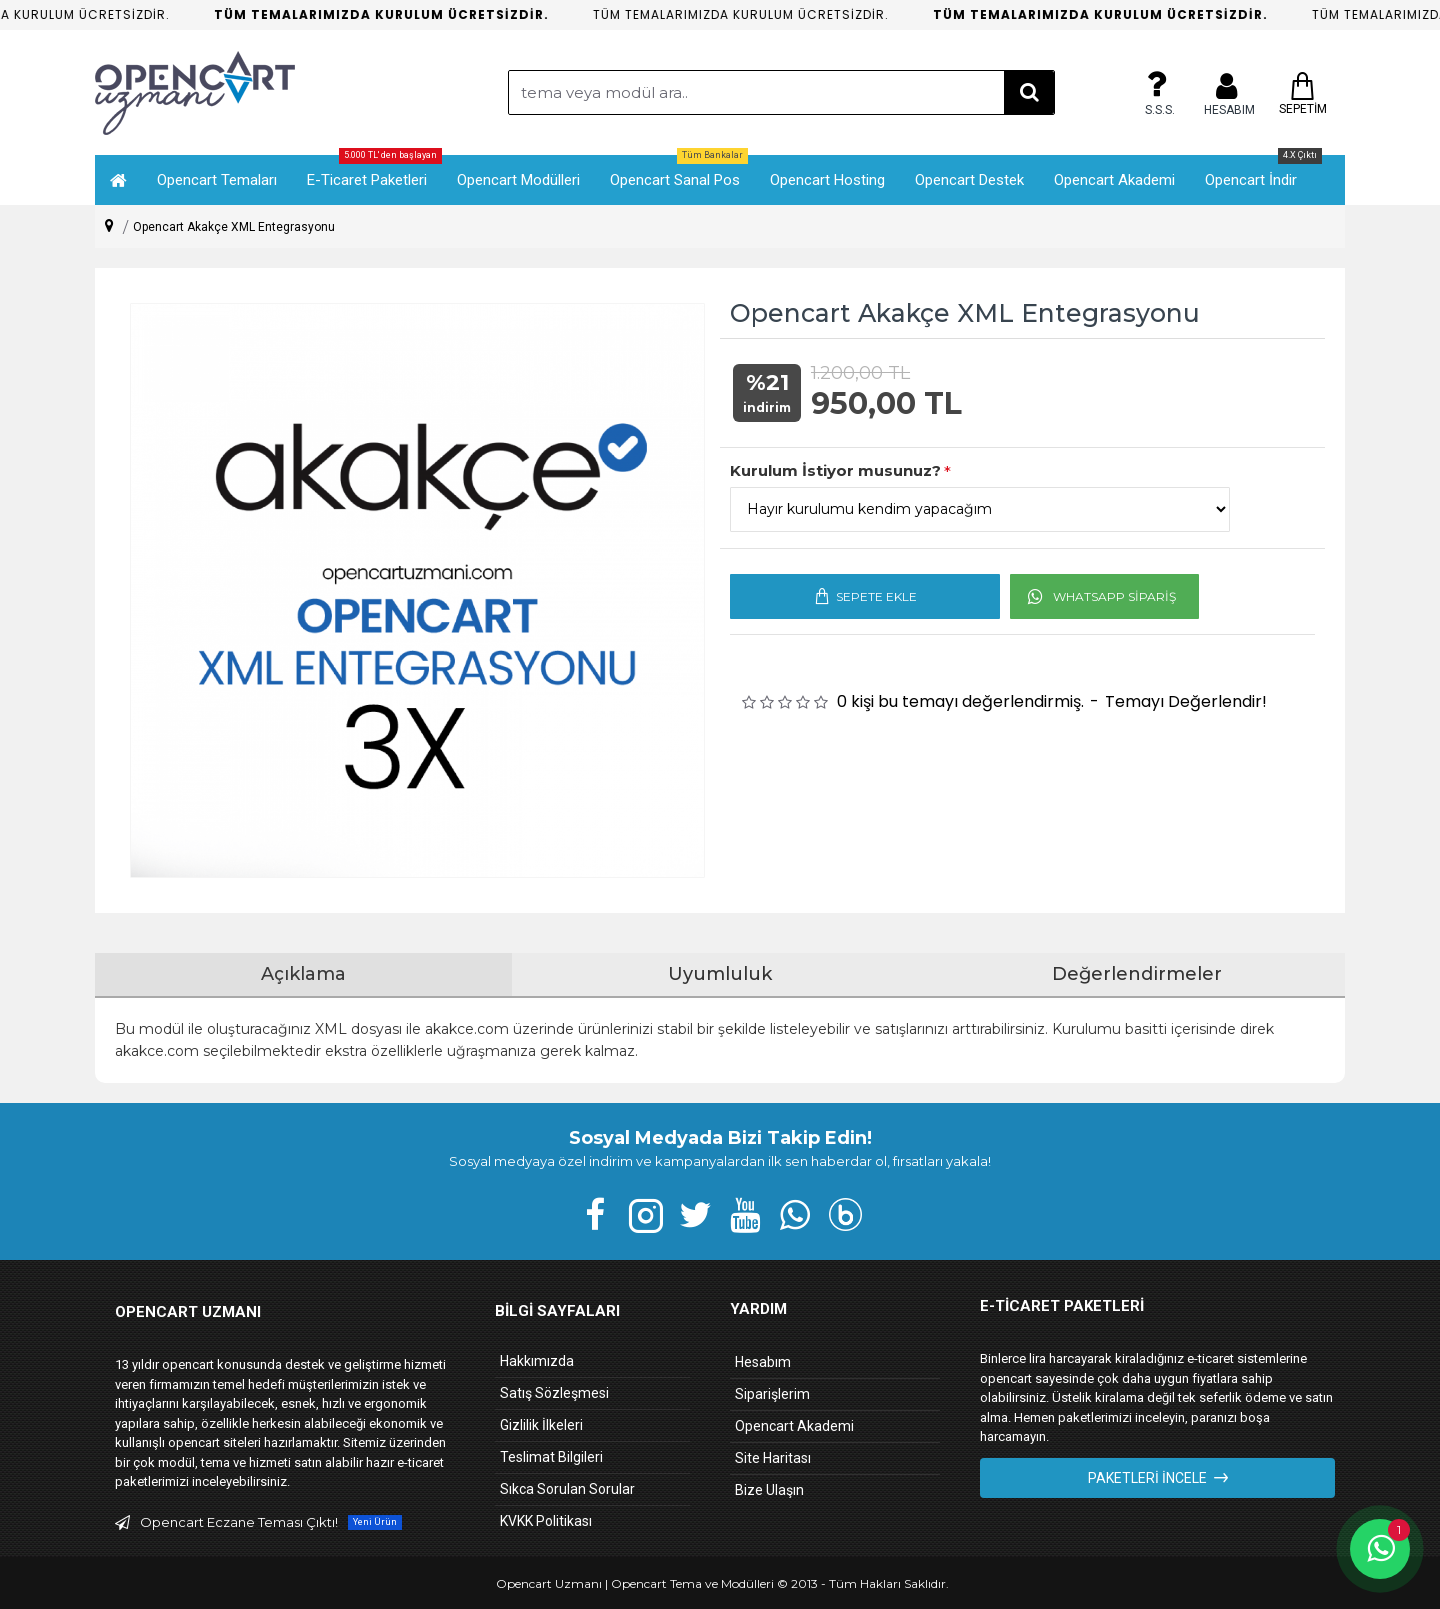  Describe the element at coordinates (720, 974) in the screenshot. I see `Uyumluluk` at that location.